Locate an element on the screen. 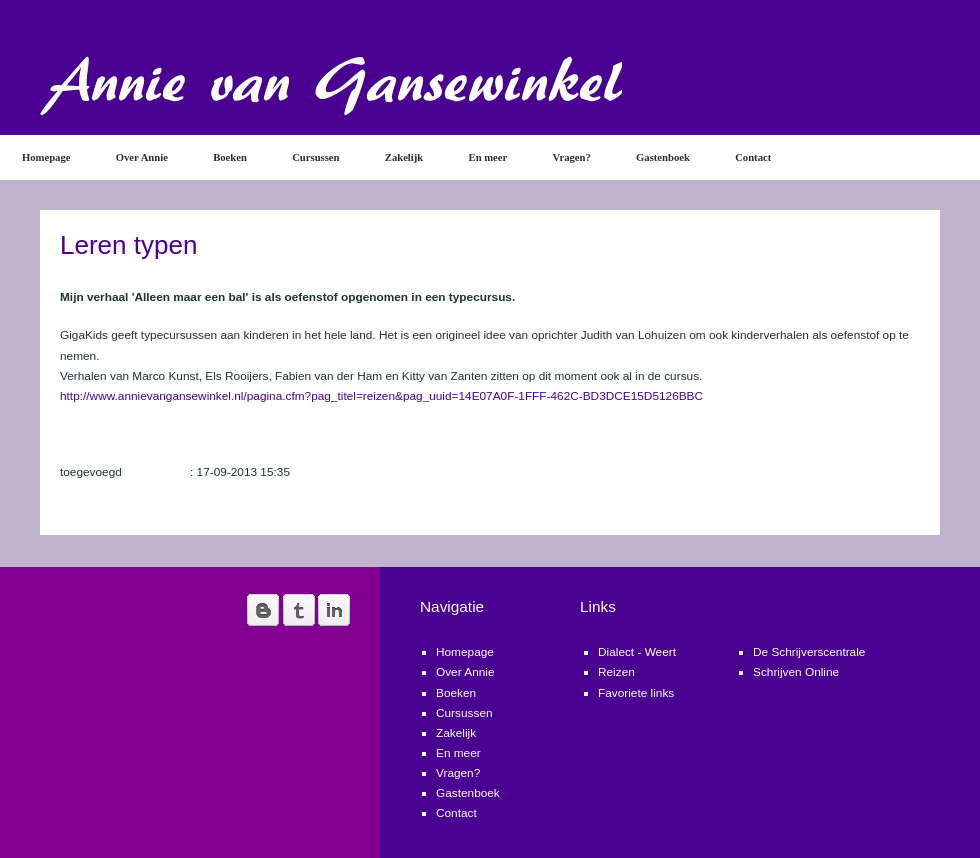 This screenshot has width=980, height=858. Reizen is located at coordinates (616, 672).